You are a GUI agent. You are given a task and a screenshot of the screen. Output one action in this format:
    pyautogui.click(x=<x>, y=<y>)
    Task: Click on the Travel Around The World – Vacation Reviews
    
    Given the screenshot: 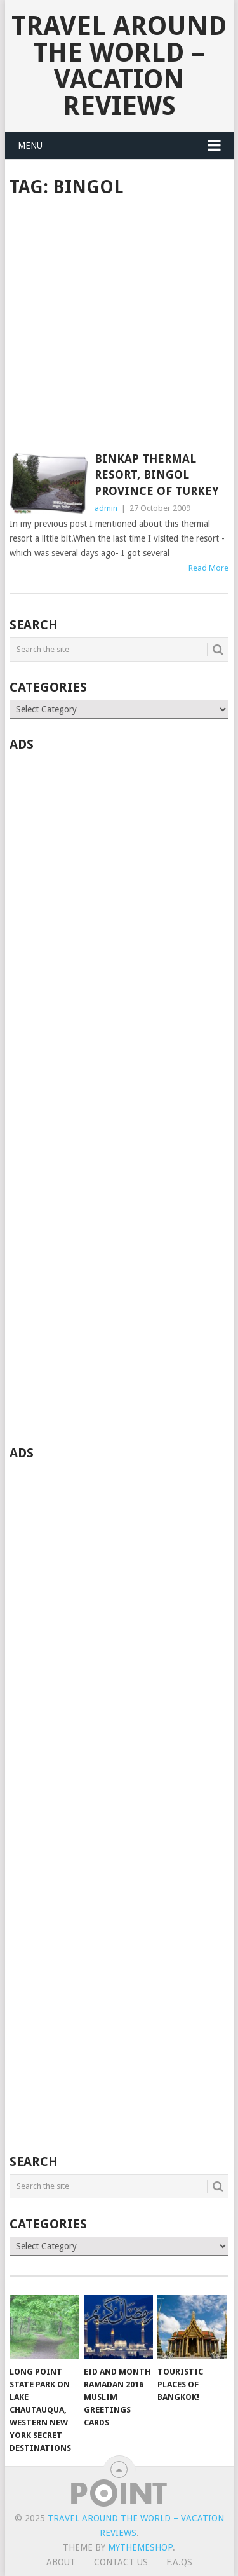 What is the action you would take?
    pyautogui.click(x=119, y=65)
    